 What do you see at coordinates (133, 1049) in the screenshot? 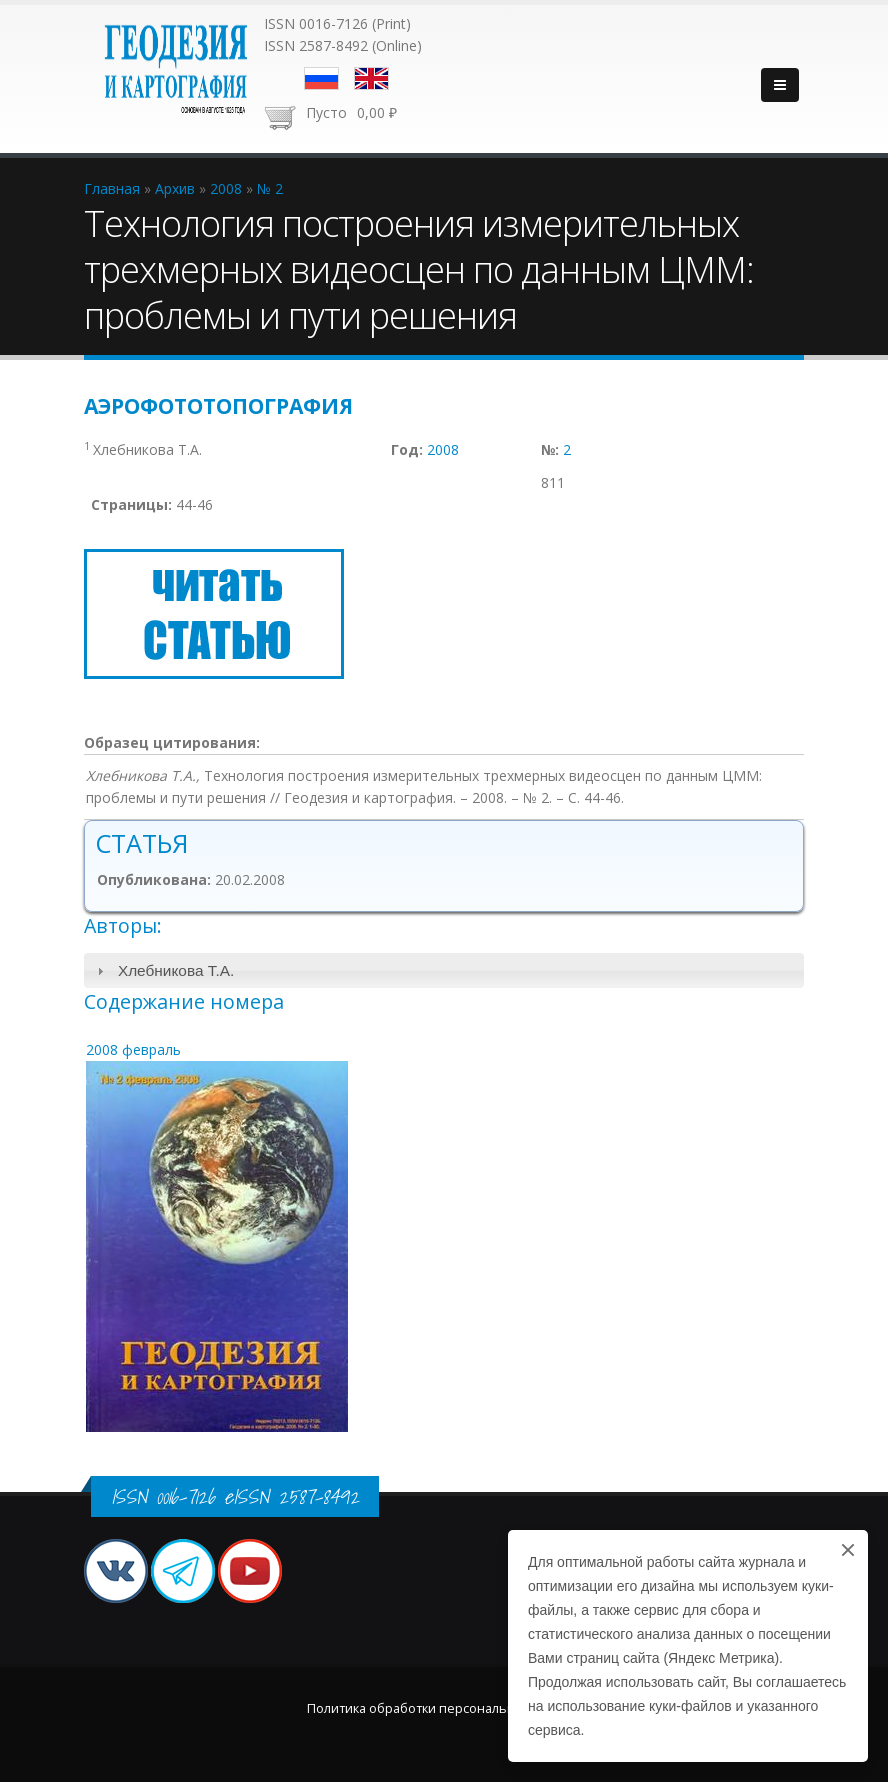
I see `2008 февраль` at bounding box center [133, 1049].